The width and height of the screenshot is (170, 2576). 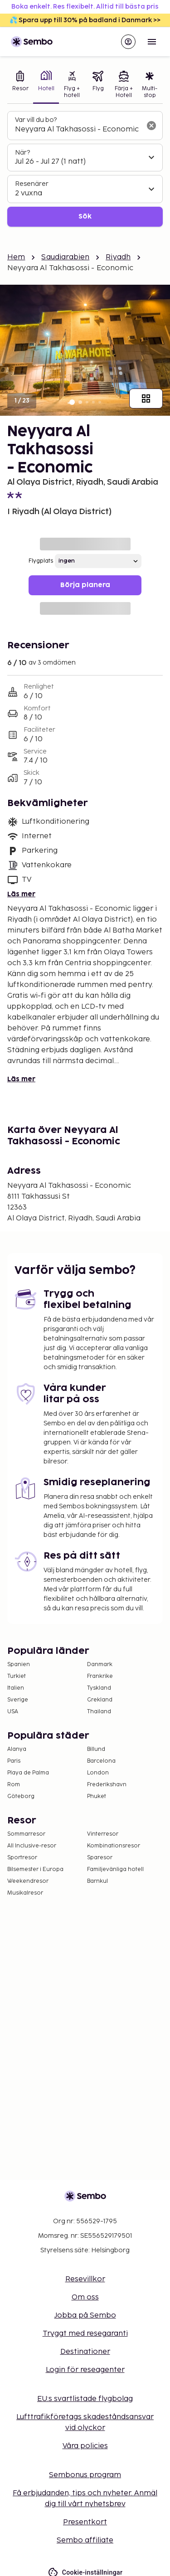 I want to click on Billund, so click(x=96, y=1749).